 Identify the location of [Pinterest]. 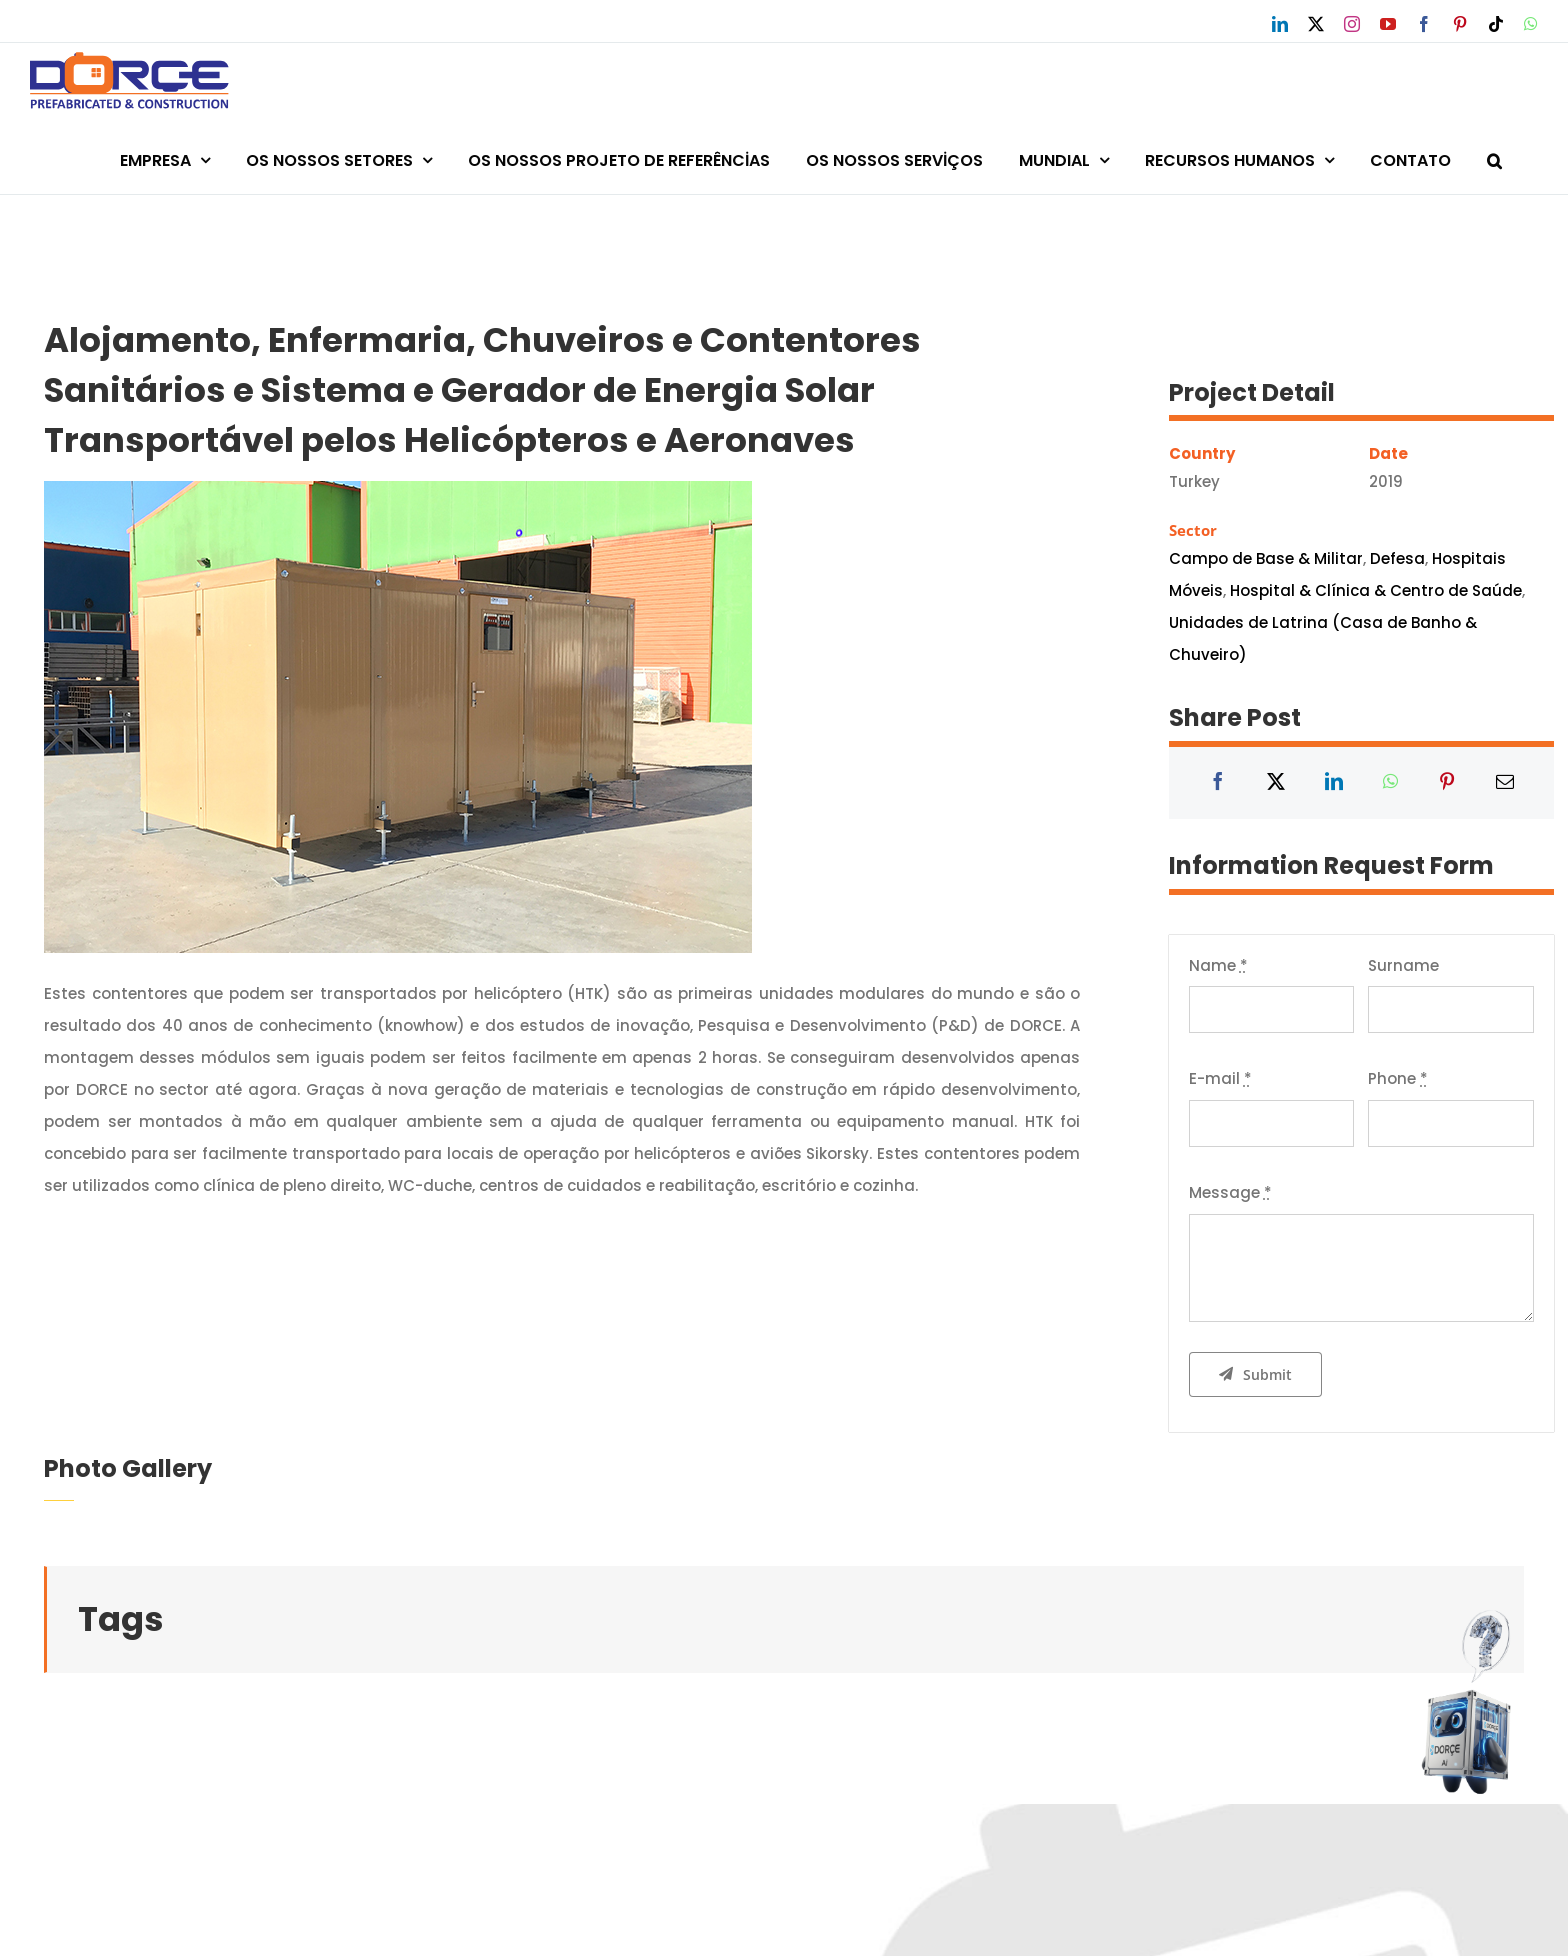
(1447, 783).